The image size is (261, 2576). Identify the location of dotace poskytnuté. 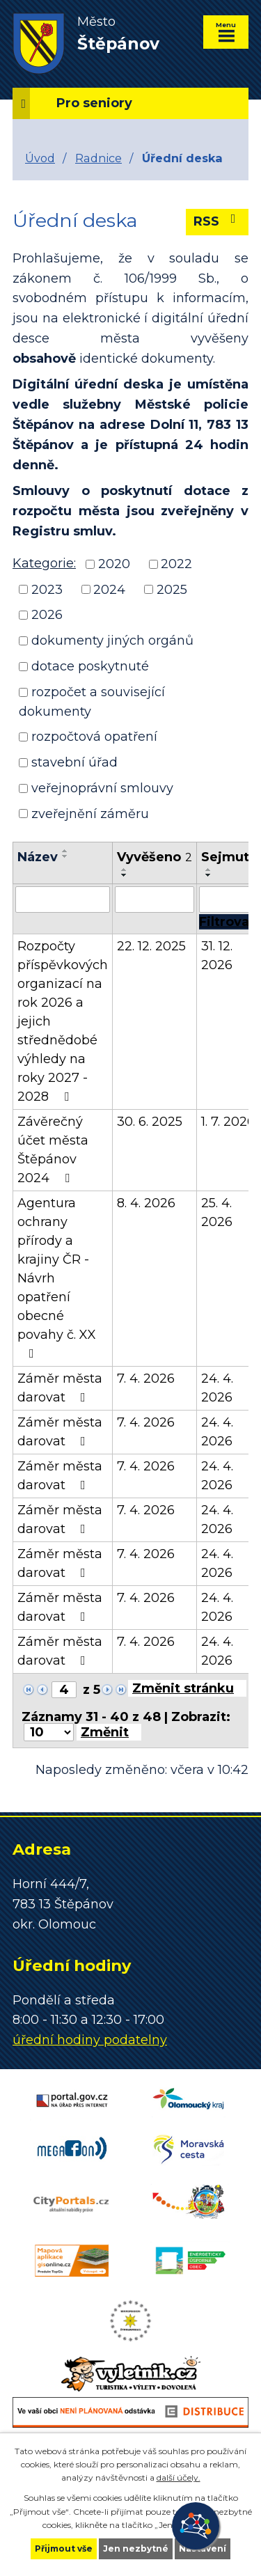
(90, 666).